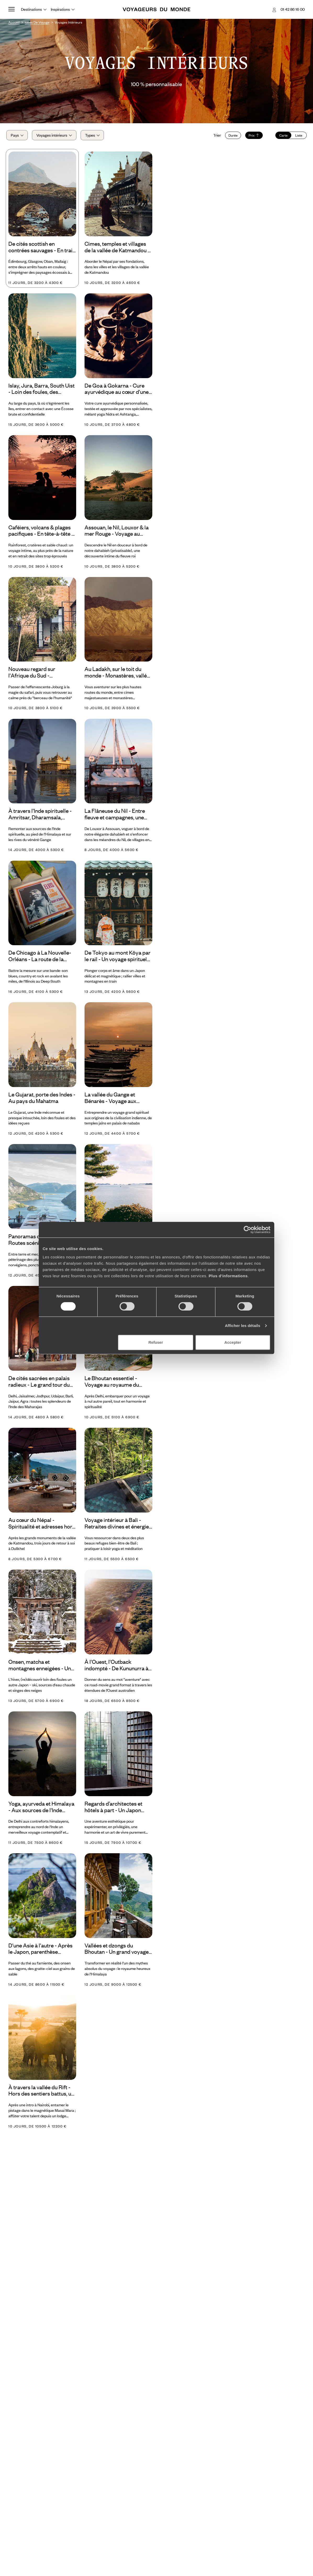 The width and height of the screenshot is (313, 2576). Describe the element at coordinates (41, 534) in the screenshot. I see `Caféiers, volcans & plages pacifiques - En tête-à-tête à travers le Costa Rica` at that location.